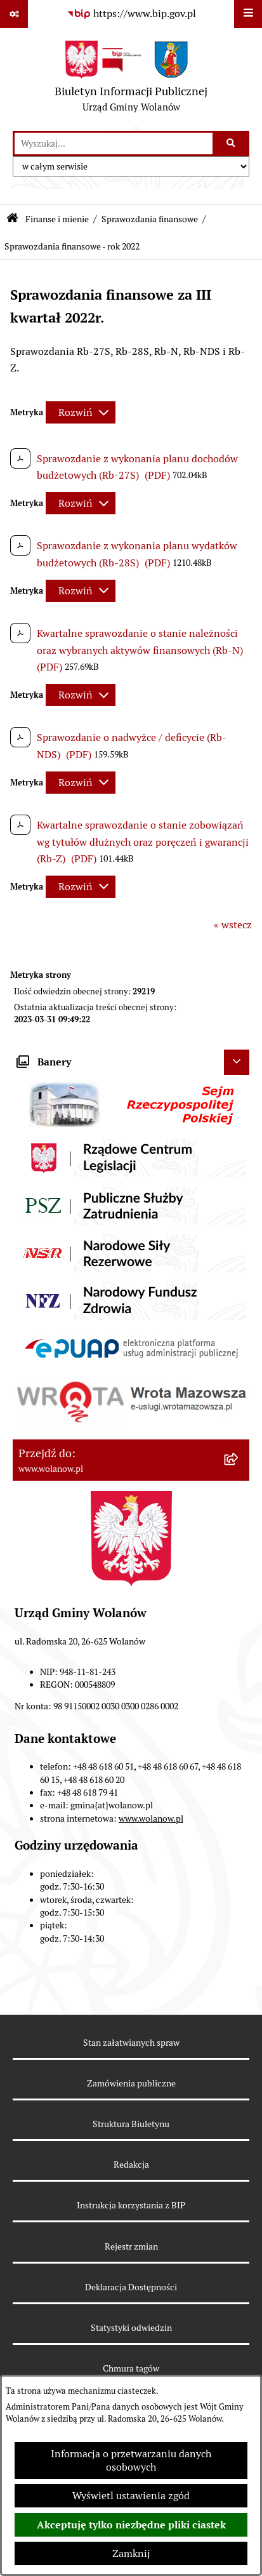 The image size is (262, 2576). I want to click on Chmura tagów, so click(131, 2368).